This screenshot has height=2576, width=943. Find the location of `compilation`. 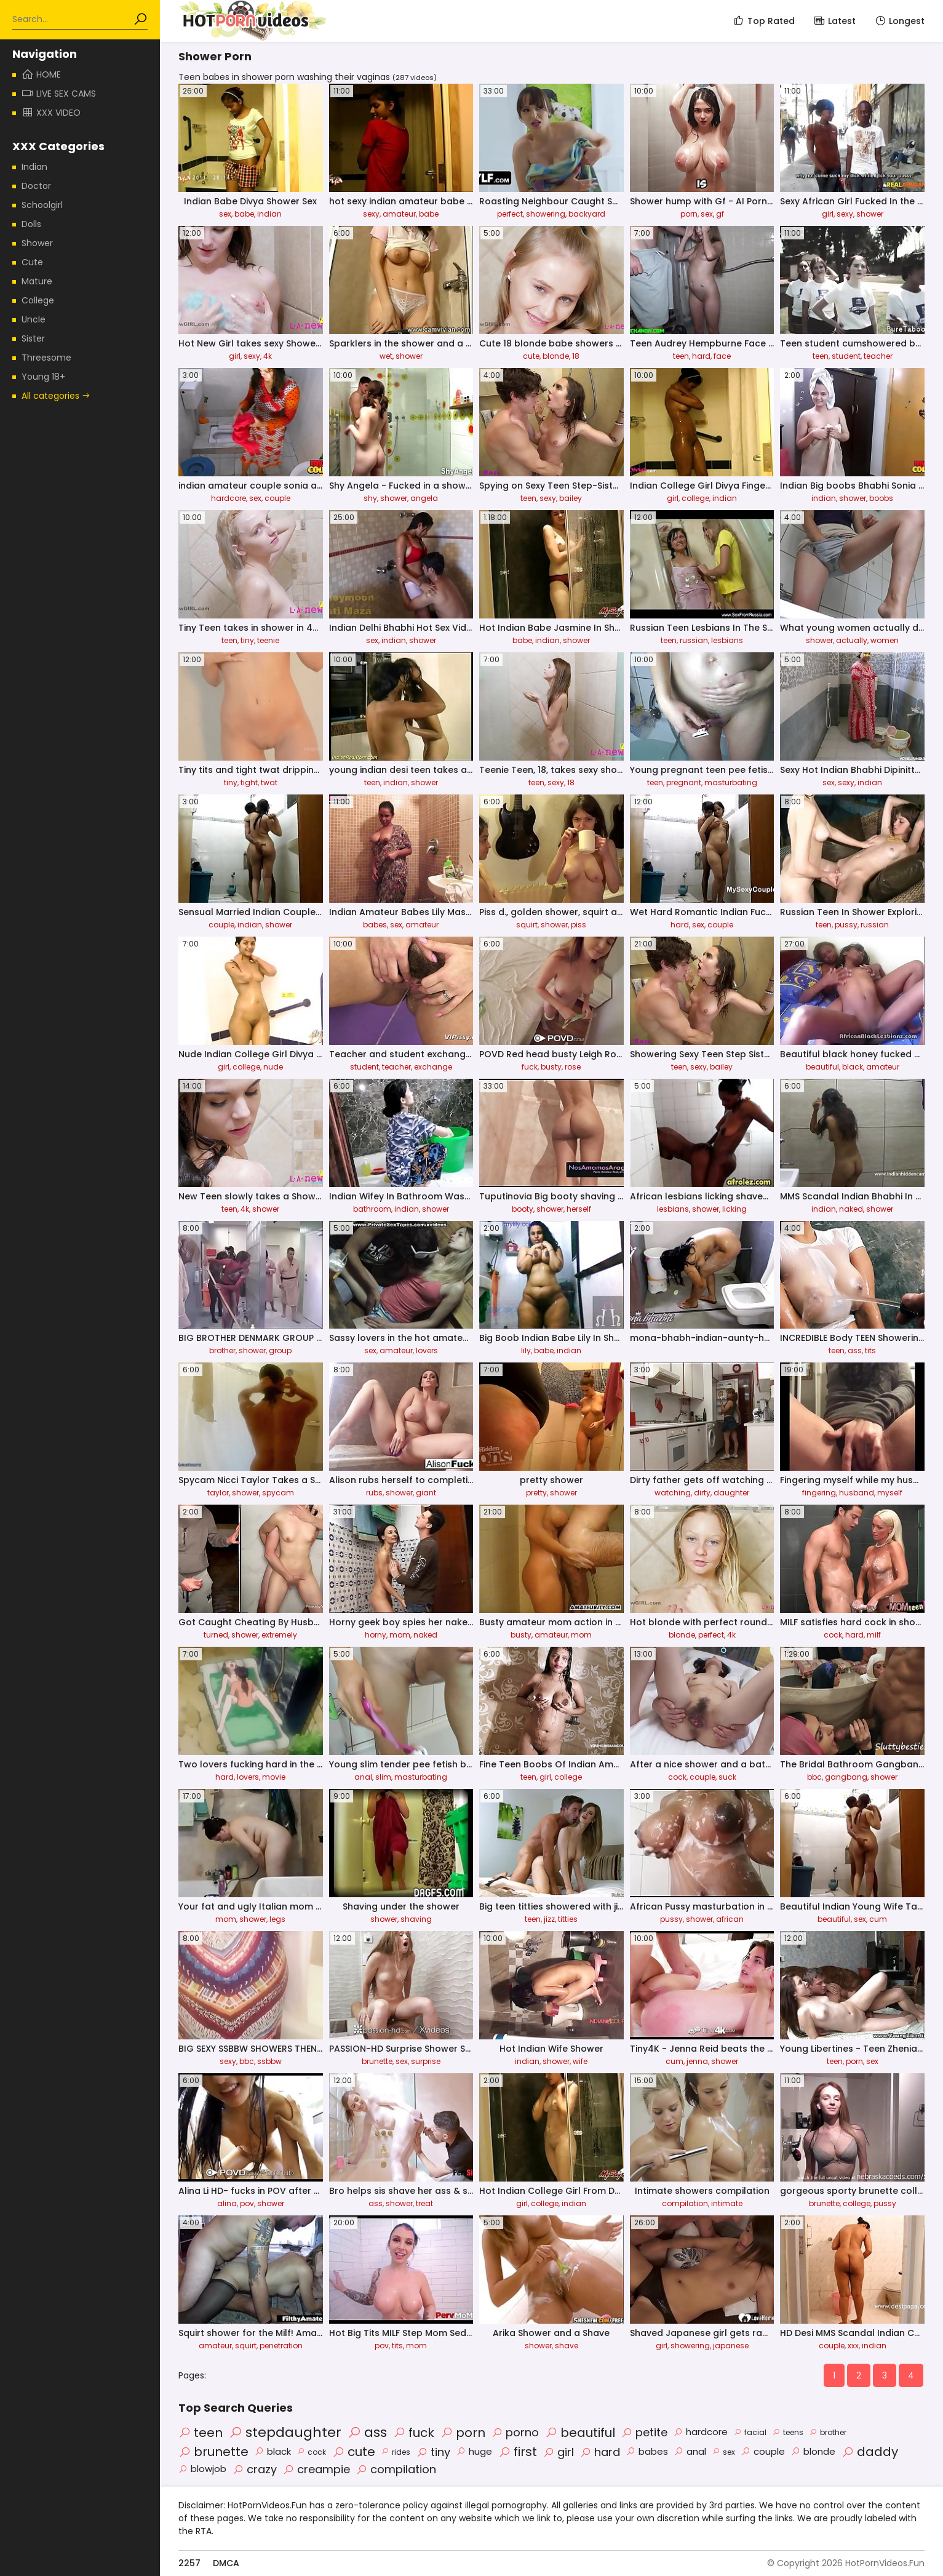

compilation is located at coordinates (685, 2203).